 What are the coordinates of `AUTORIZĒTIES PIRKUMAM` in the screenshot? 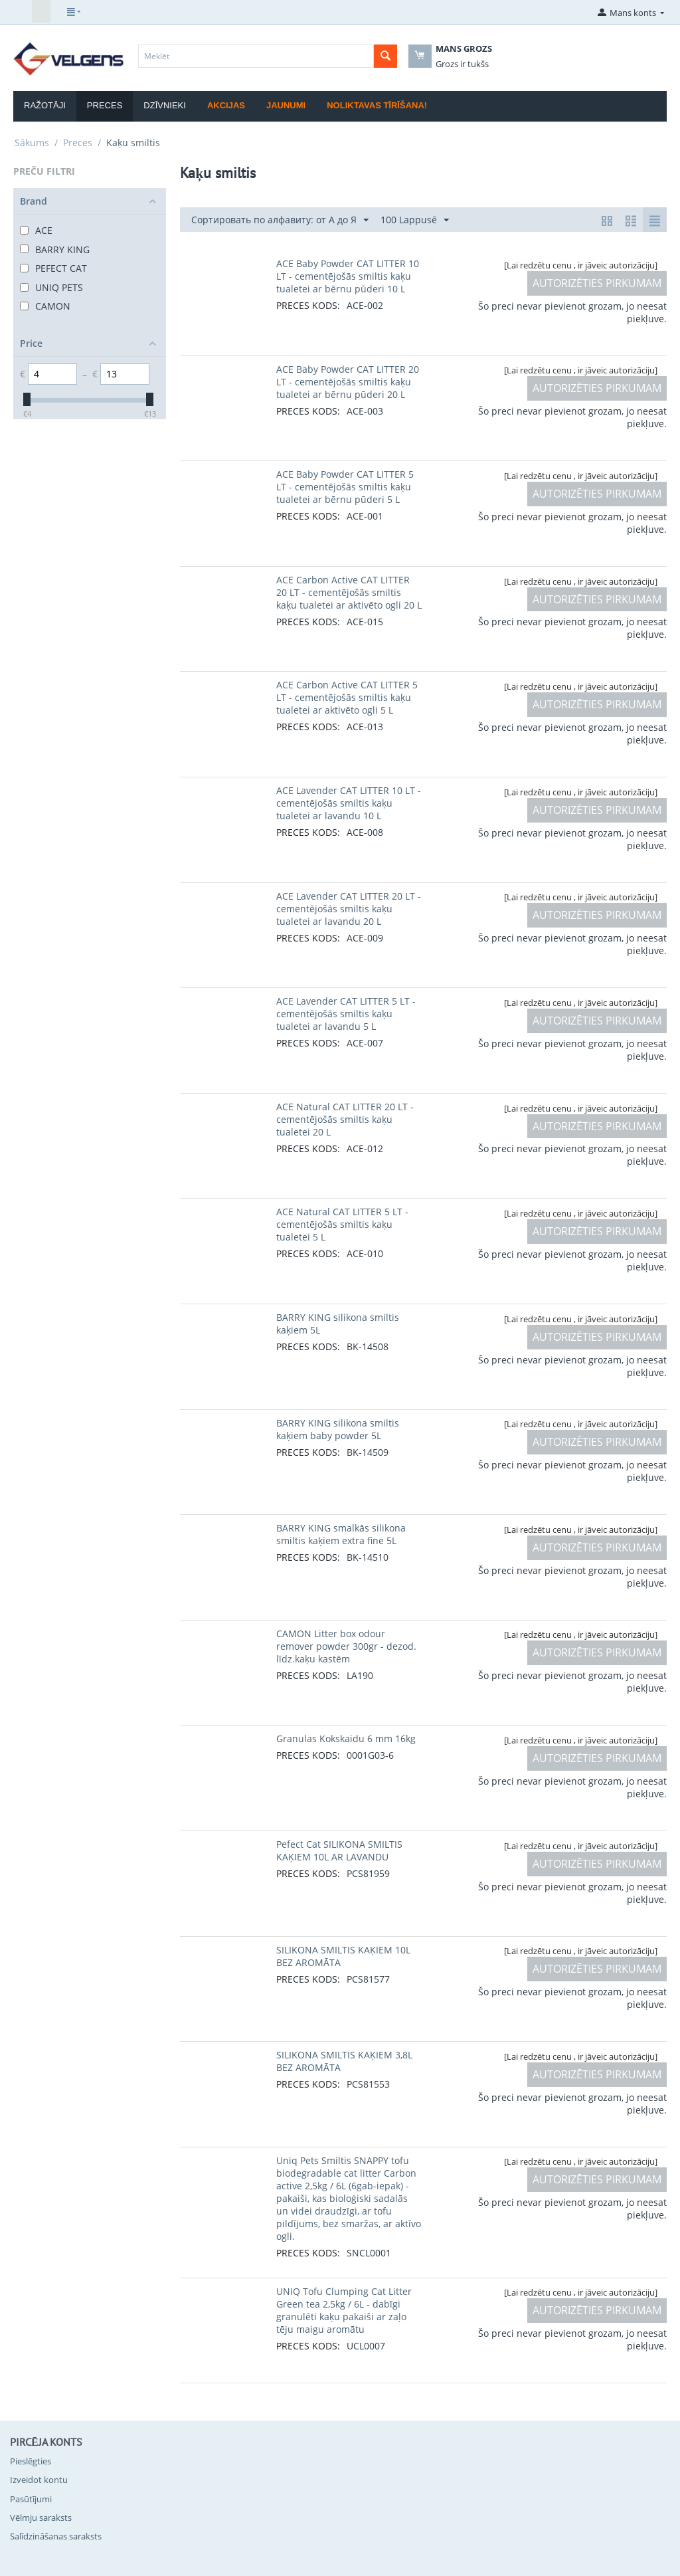 It's located at (597, 283).